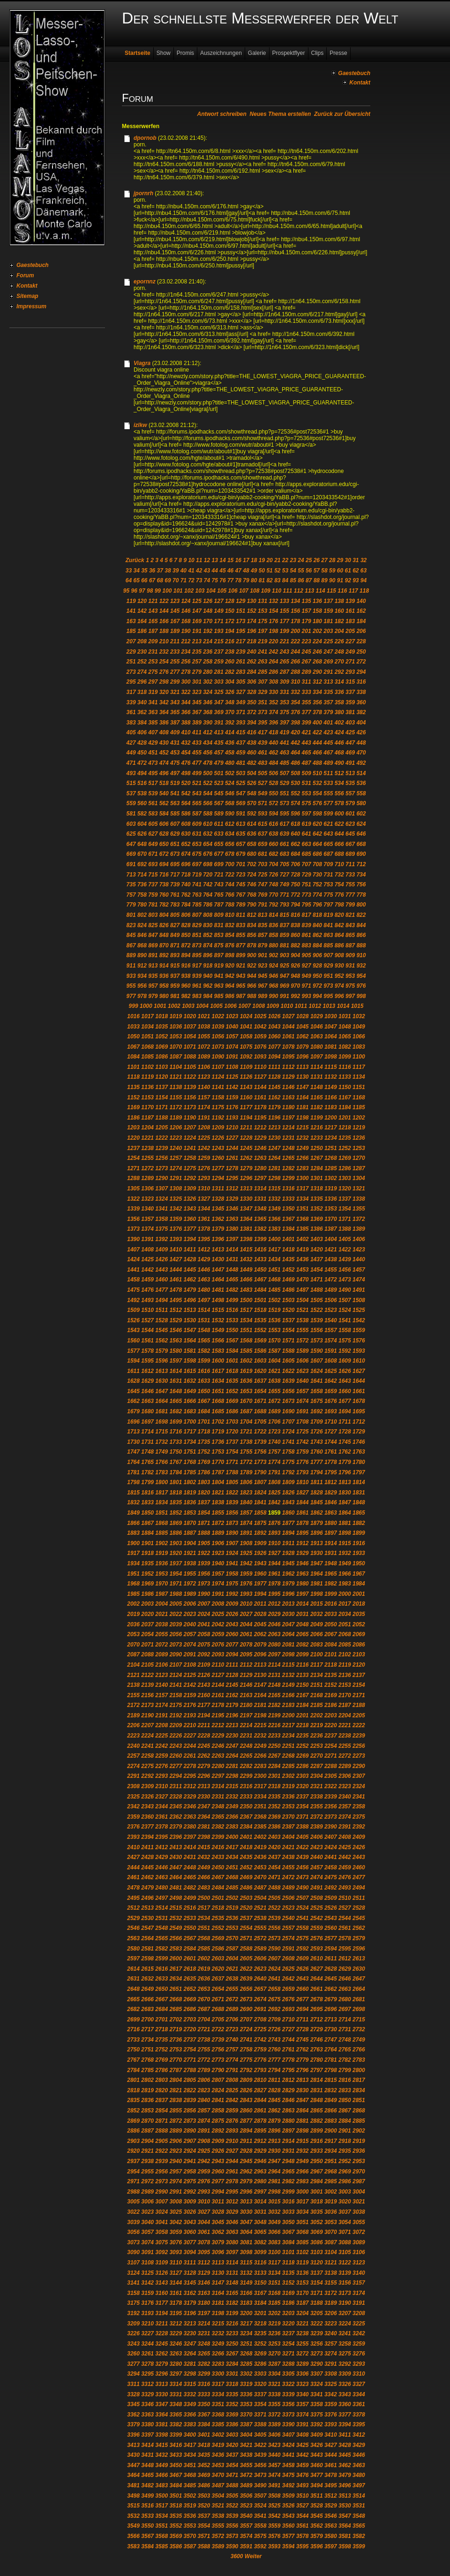  What do you see at coordinates (175, 1837) in the screenshot?
I see `2396` at bounding box center [175, 1837].